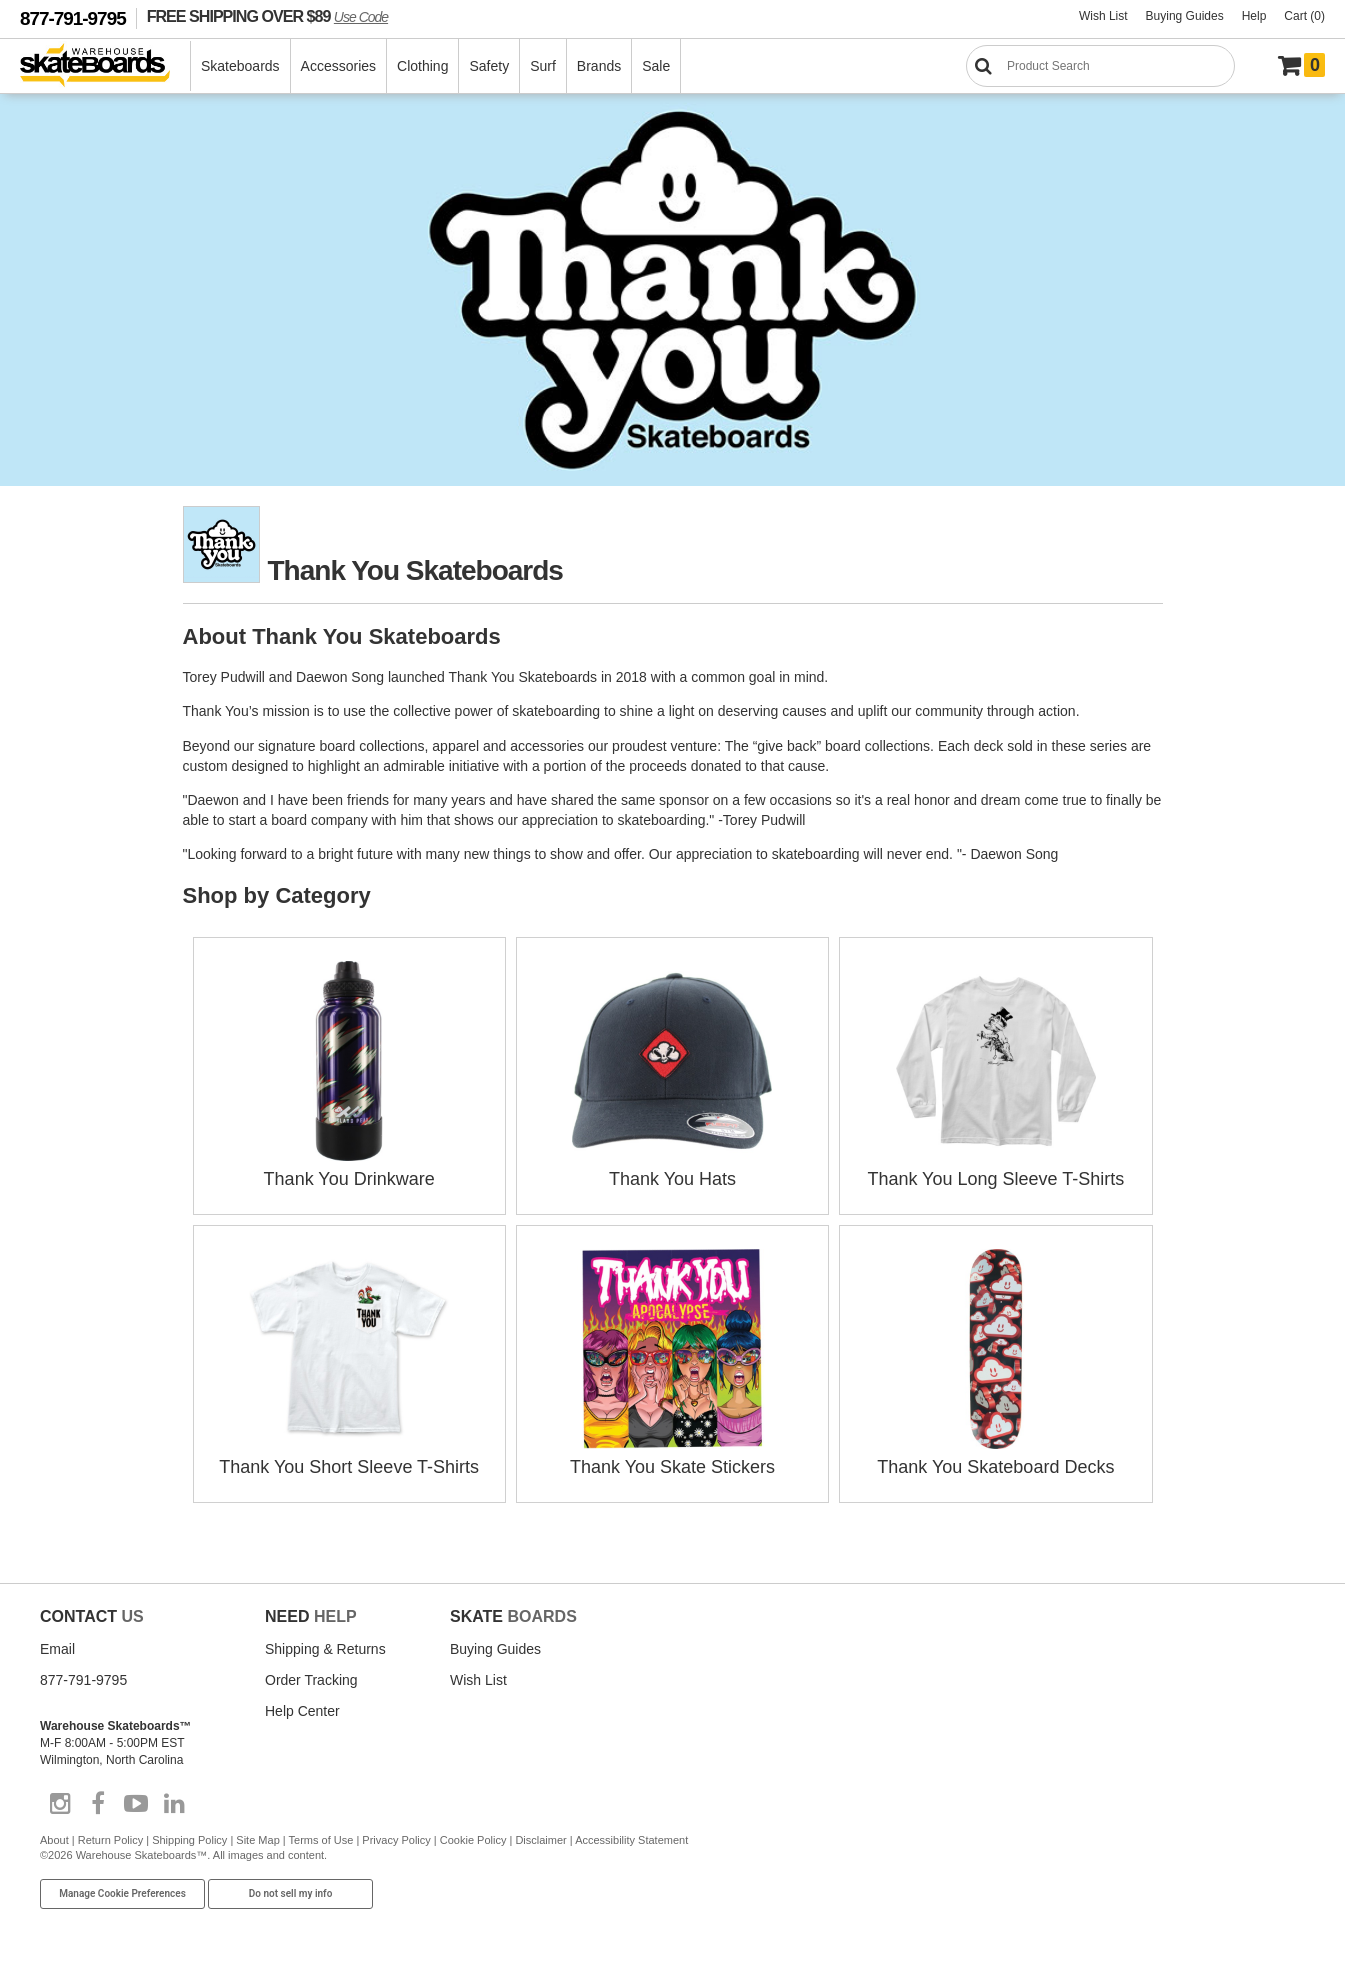 The image size is (1345, 1979). I want to click on Wish List, so click(1103, 16).